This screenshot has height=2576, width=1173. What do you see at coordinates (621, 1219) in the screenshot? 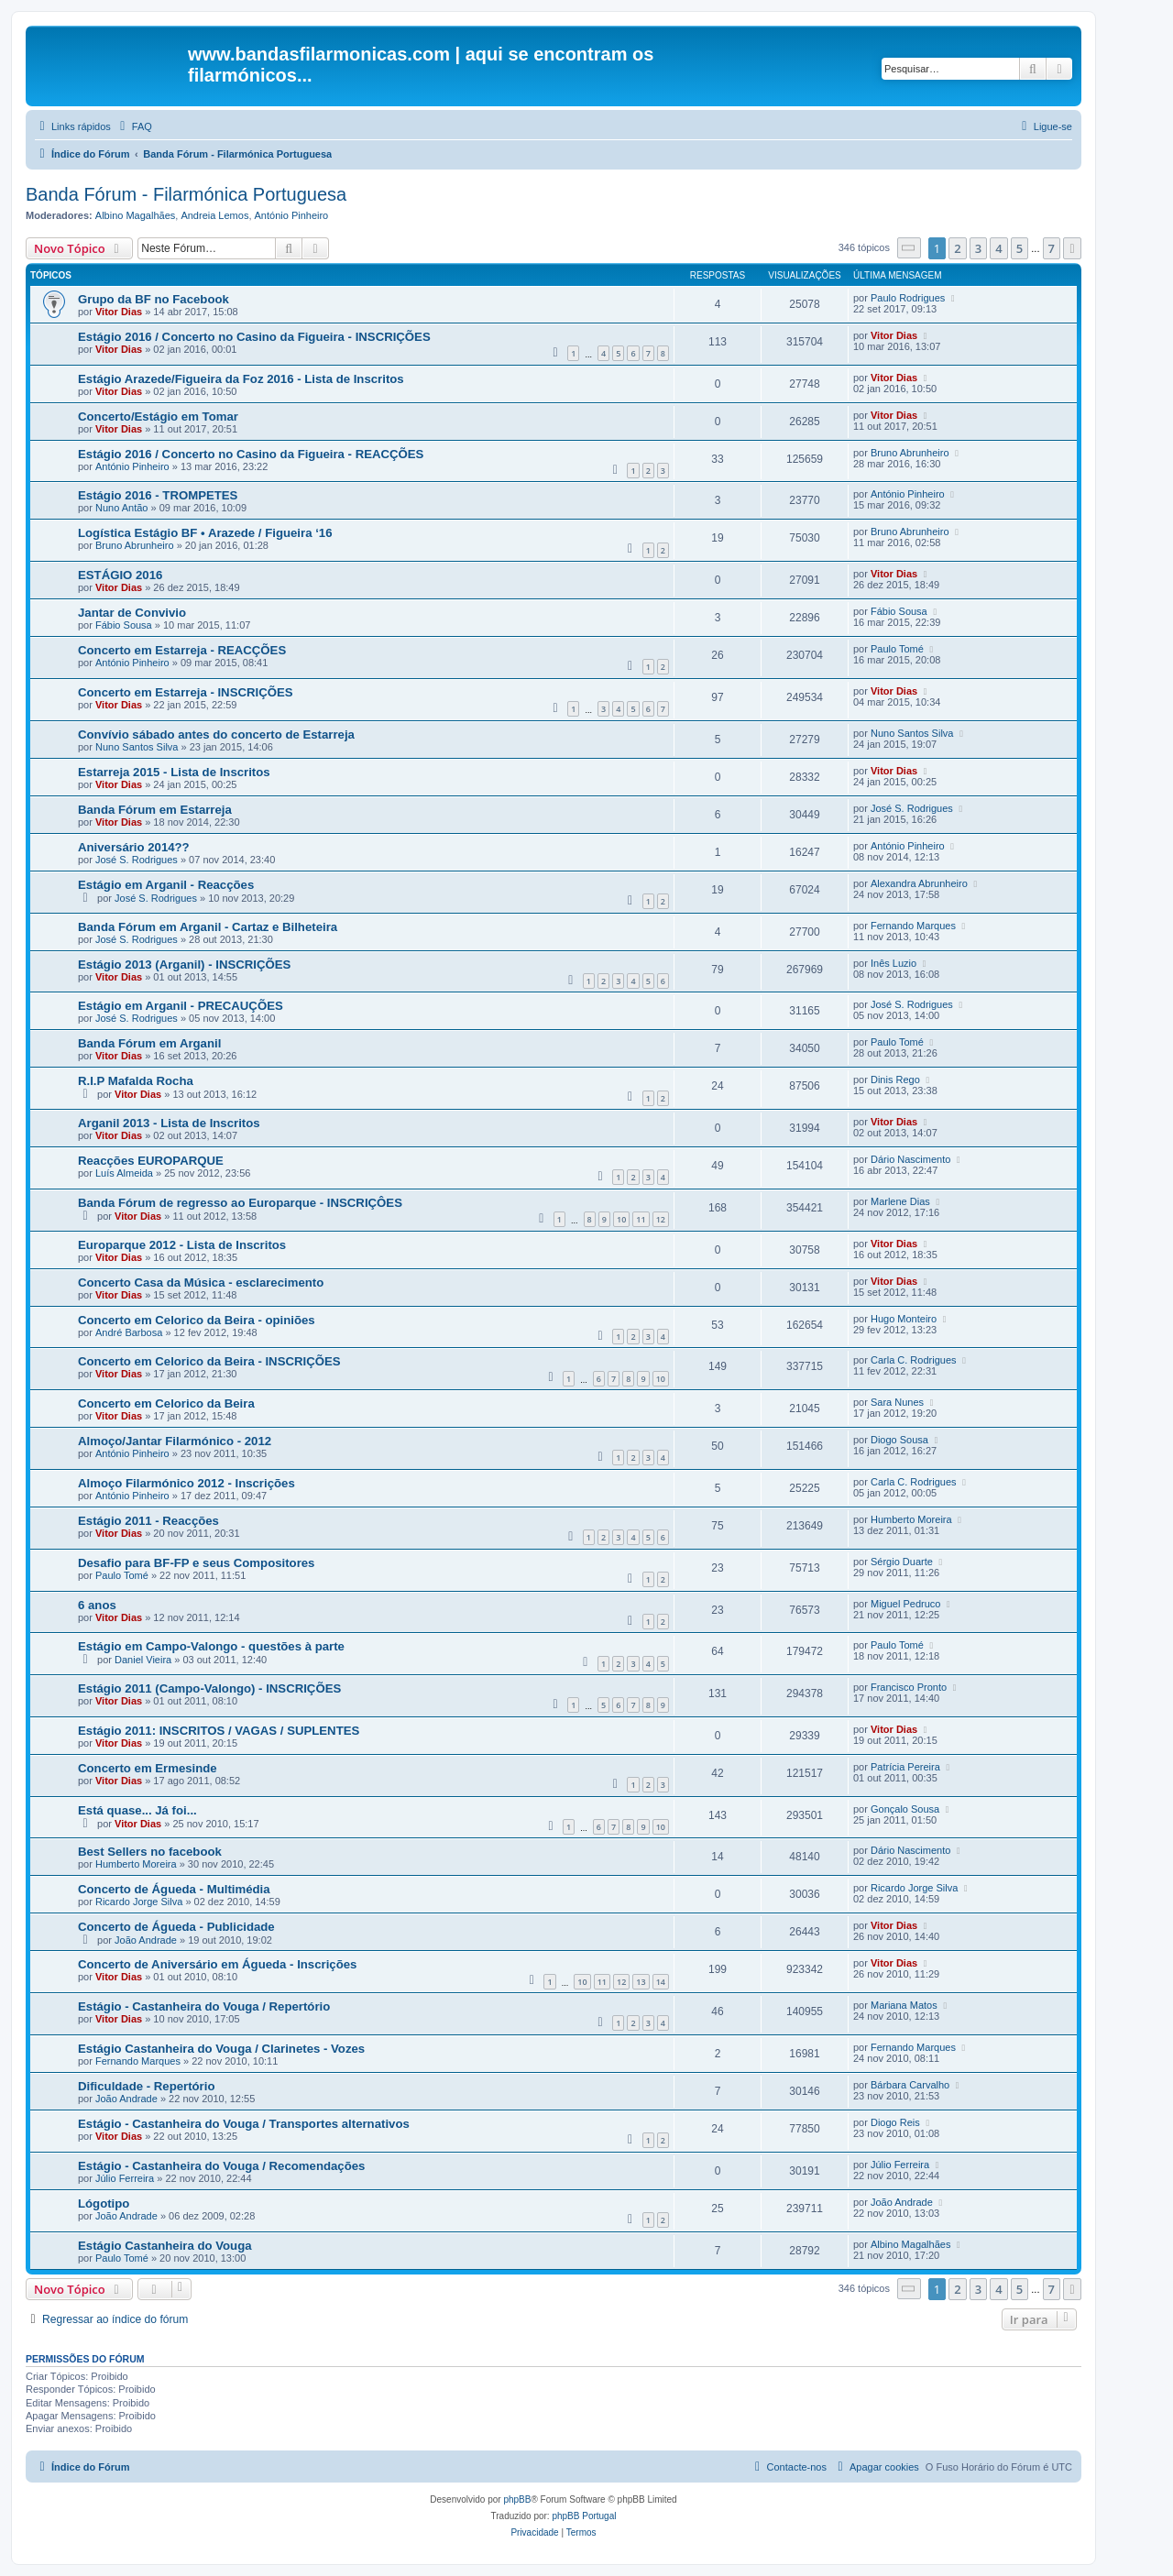
I see `10` at bounding box center [621, 1219].